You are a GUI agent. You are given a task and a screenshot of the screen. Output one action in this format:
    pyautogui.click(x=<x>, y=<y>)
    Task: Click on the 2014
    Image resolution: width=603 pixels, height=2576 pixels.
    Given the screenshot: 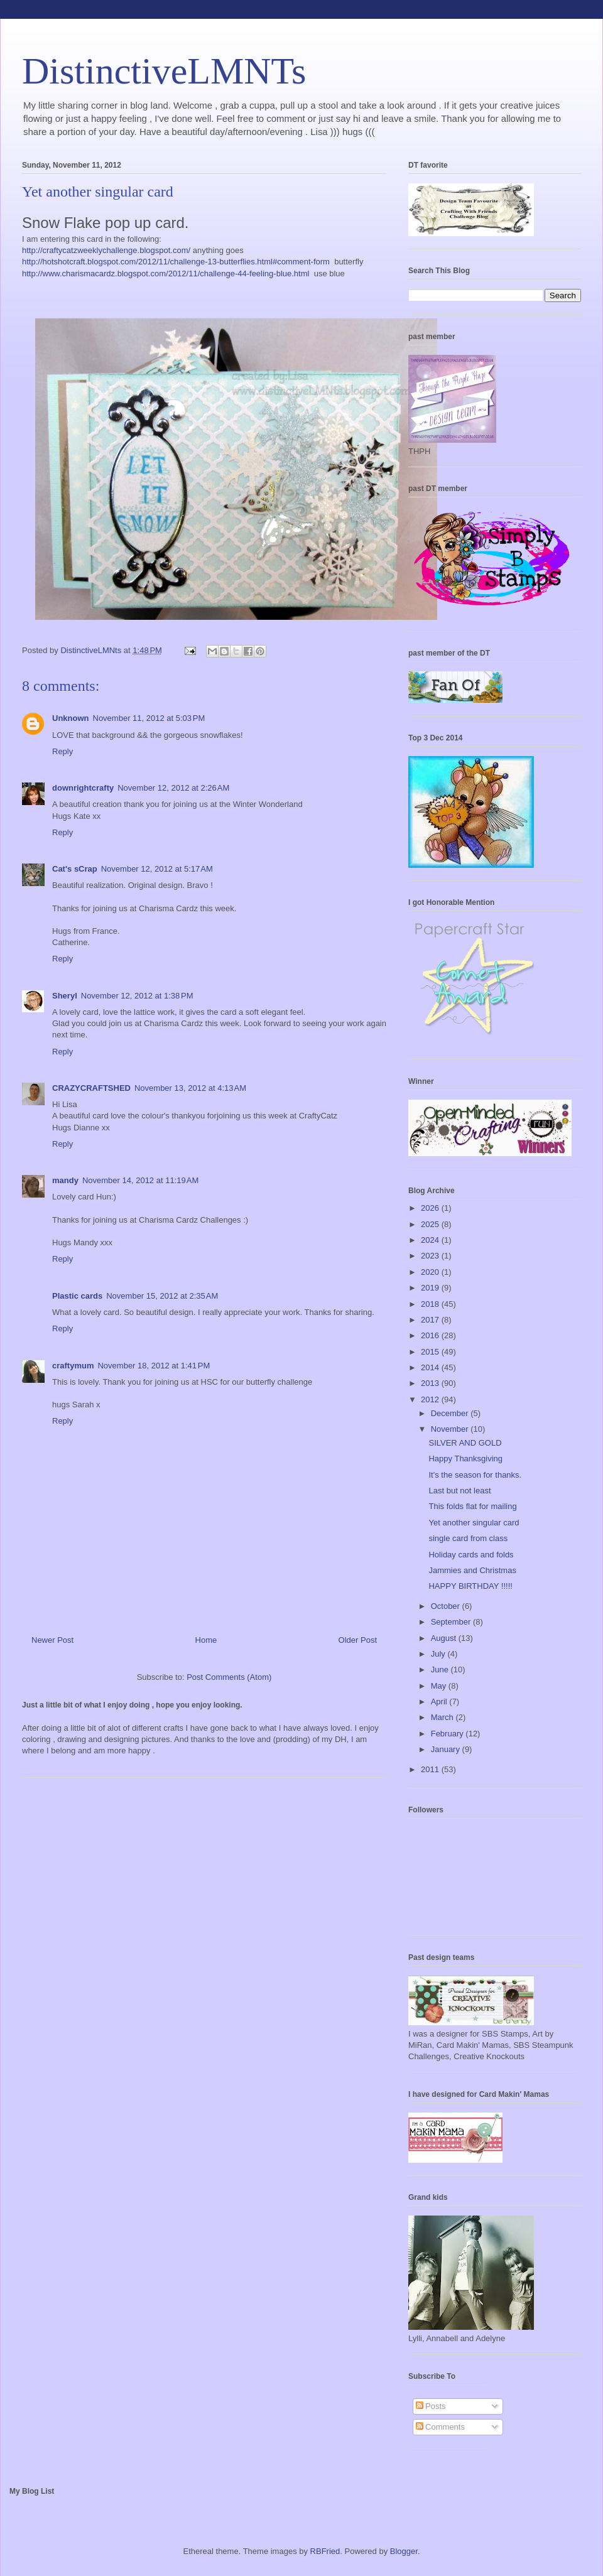 What is the action you would take?
    pyautogui.click(x=431, y=1367)
    